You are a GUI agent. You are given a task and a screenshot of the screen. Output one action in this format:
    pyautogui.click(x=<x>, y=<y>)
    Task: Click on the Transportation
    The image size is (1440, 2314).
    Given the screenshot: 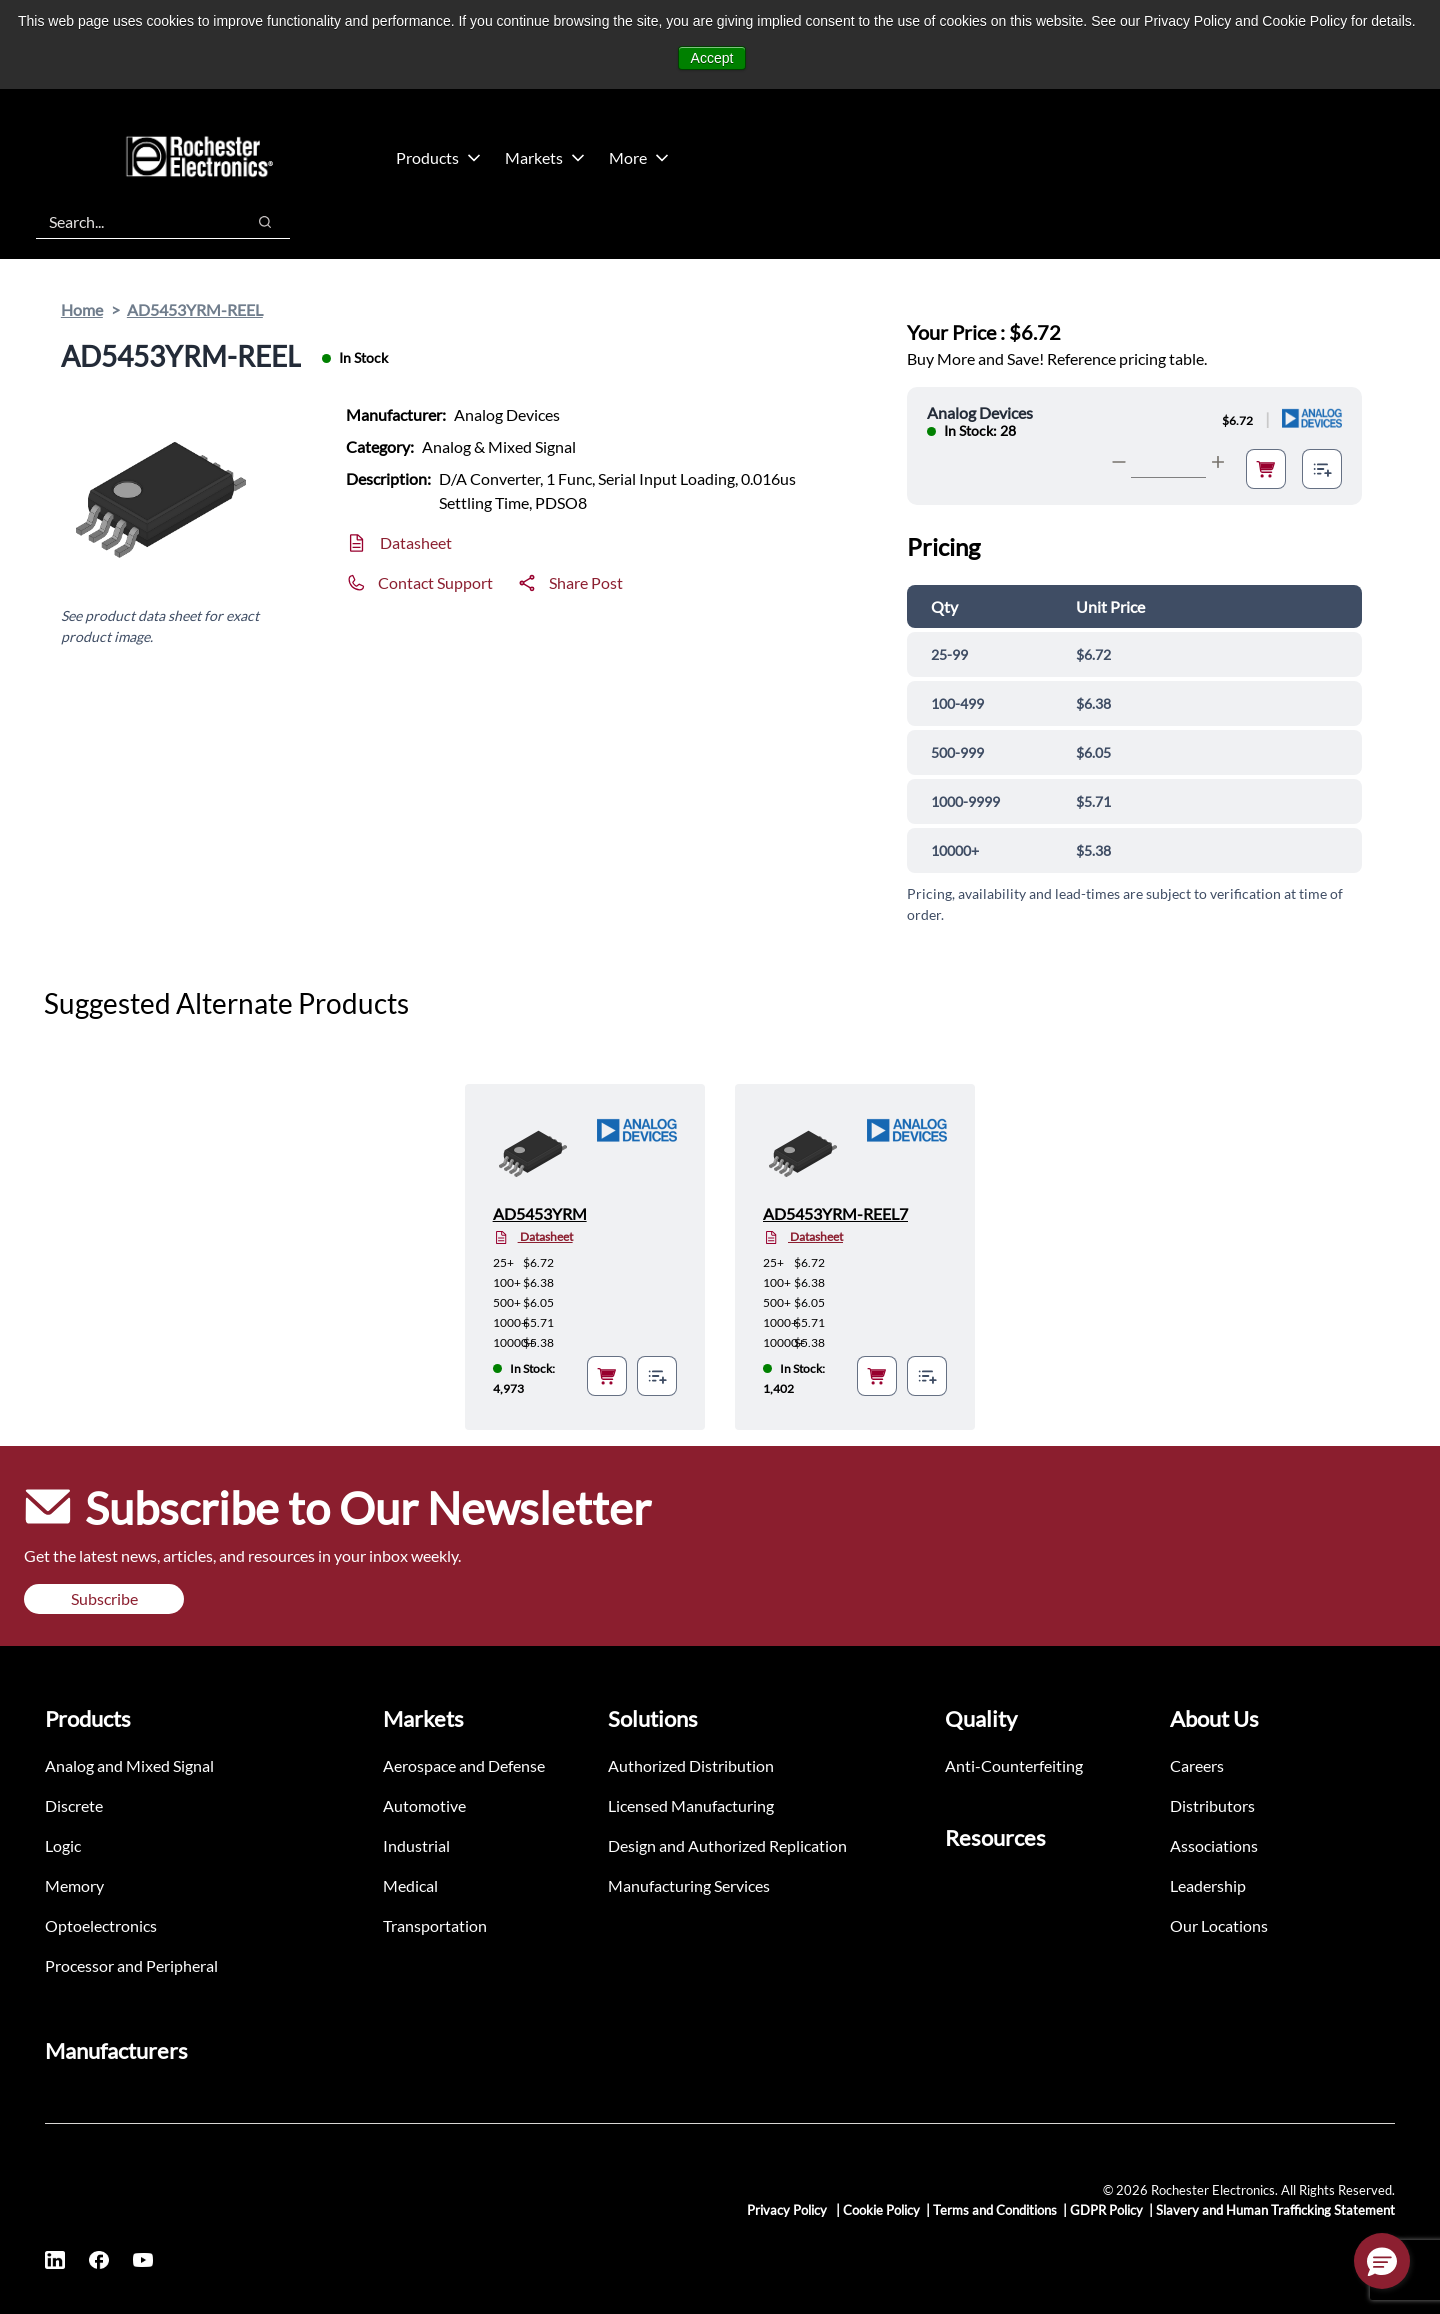 What is the action you would take?
    pyautogui.click(x=435, y=1925)
    